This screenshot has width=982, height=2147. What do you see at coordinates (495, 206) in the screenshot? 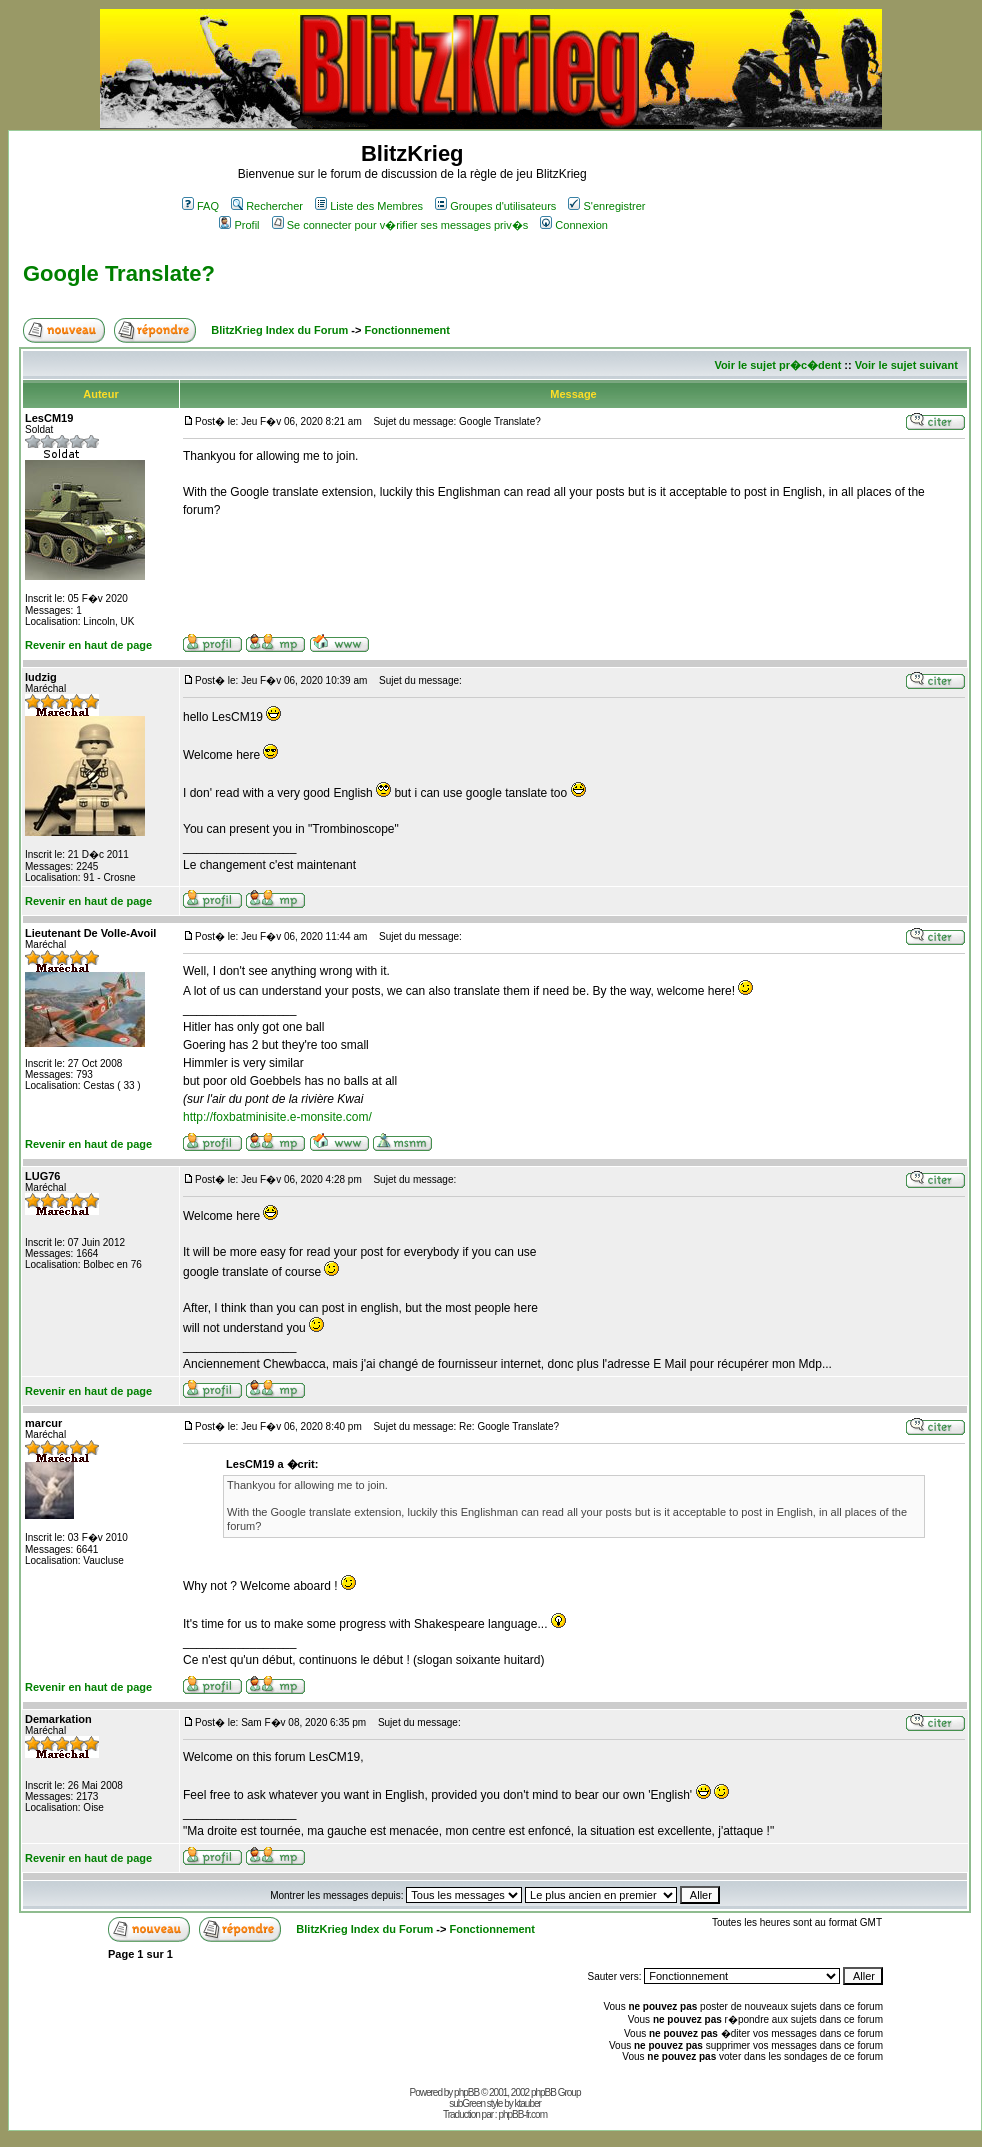
I see `Groupes d'utilisateurs` at bounding box center [495, 206].